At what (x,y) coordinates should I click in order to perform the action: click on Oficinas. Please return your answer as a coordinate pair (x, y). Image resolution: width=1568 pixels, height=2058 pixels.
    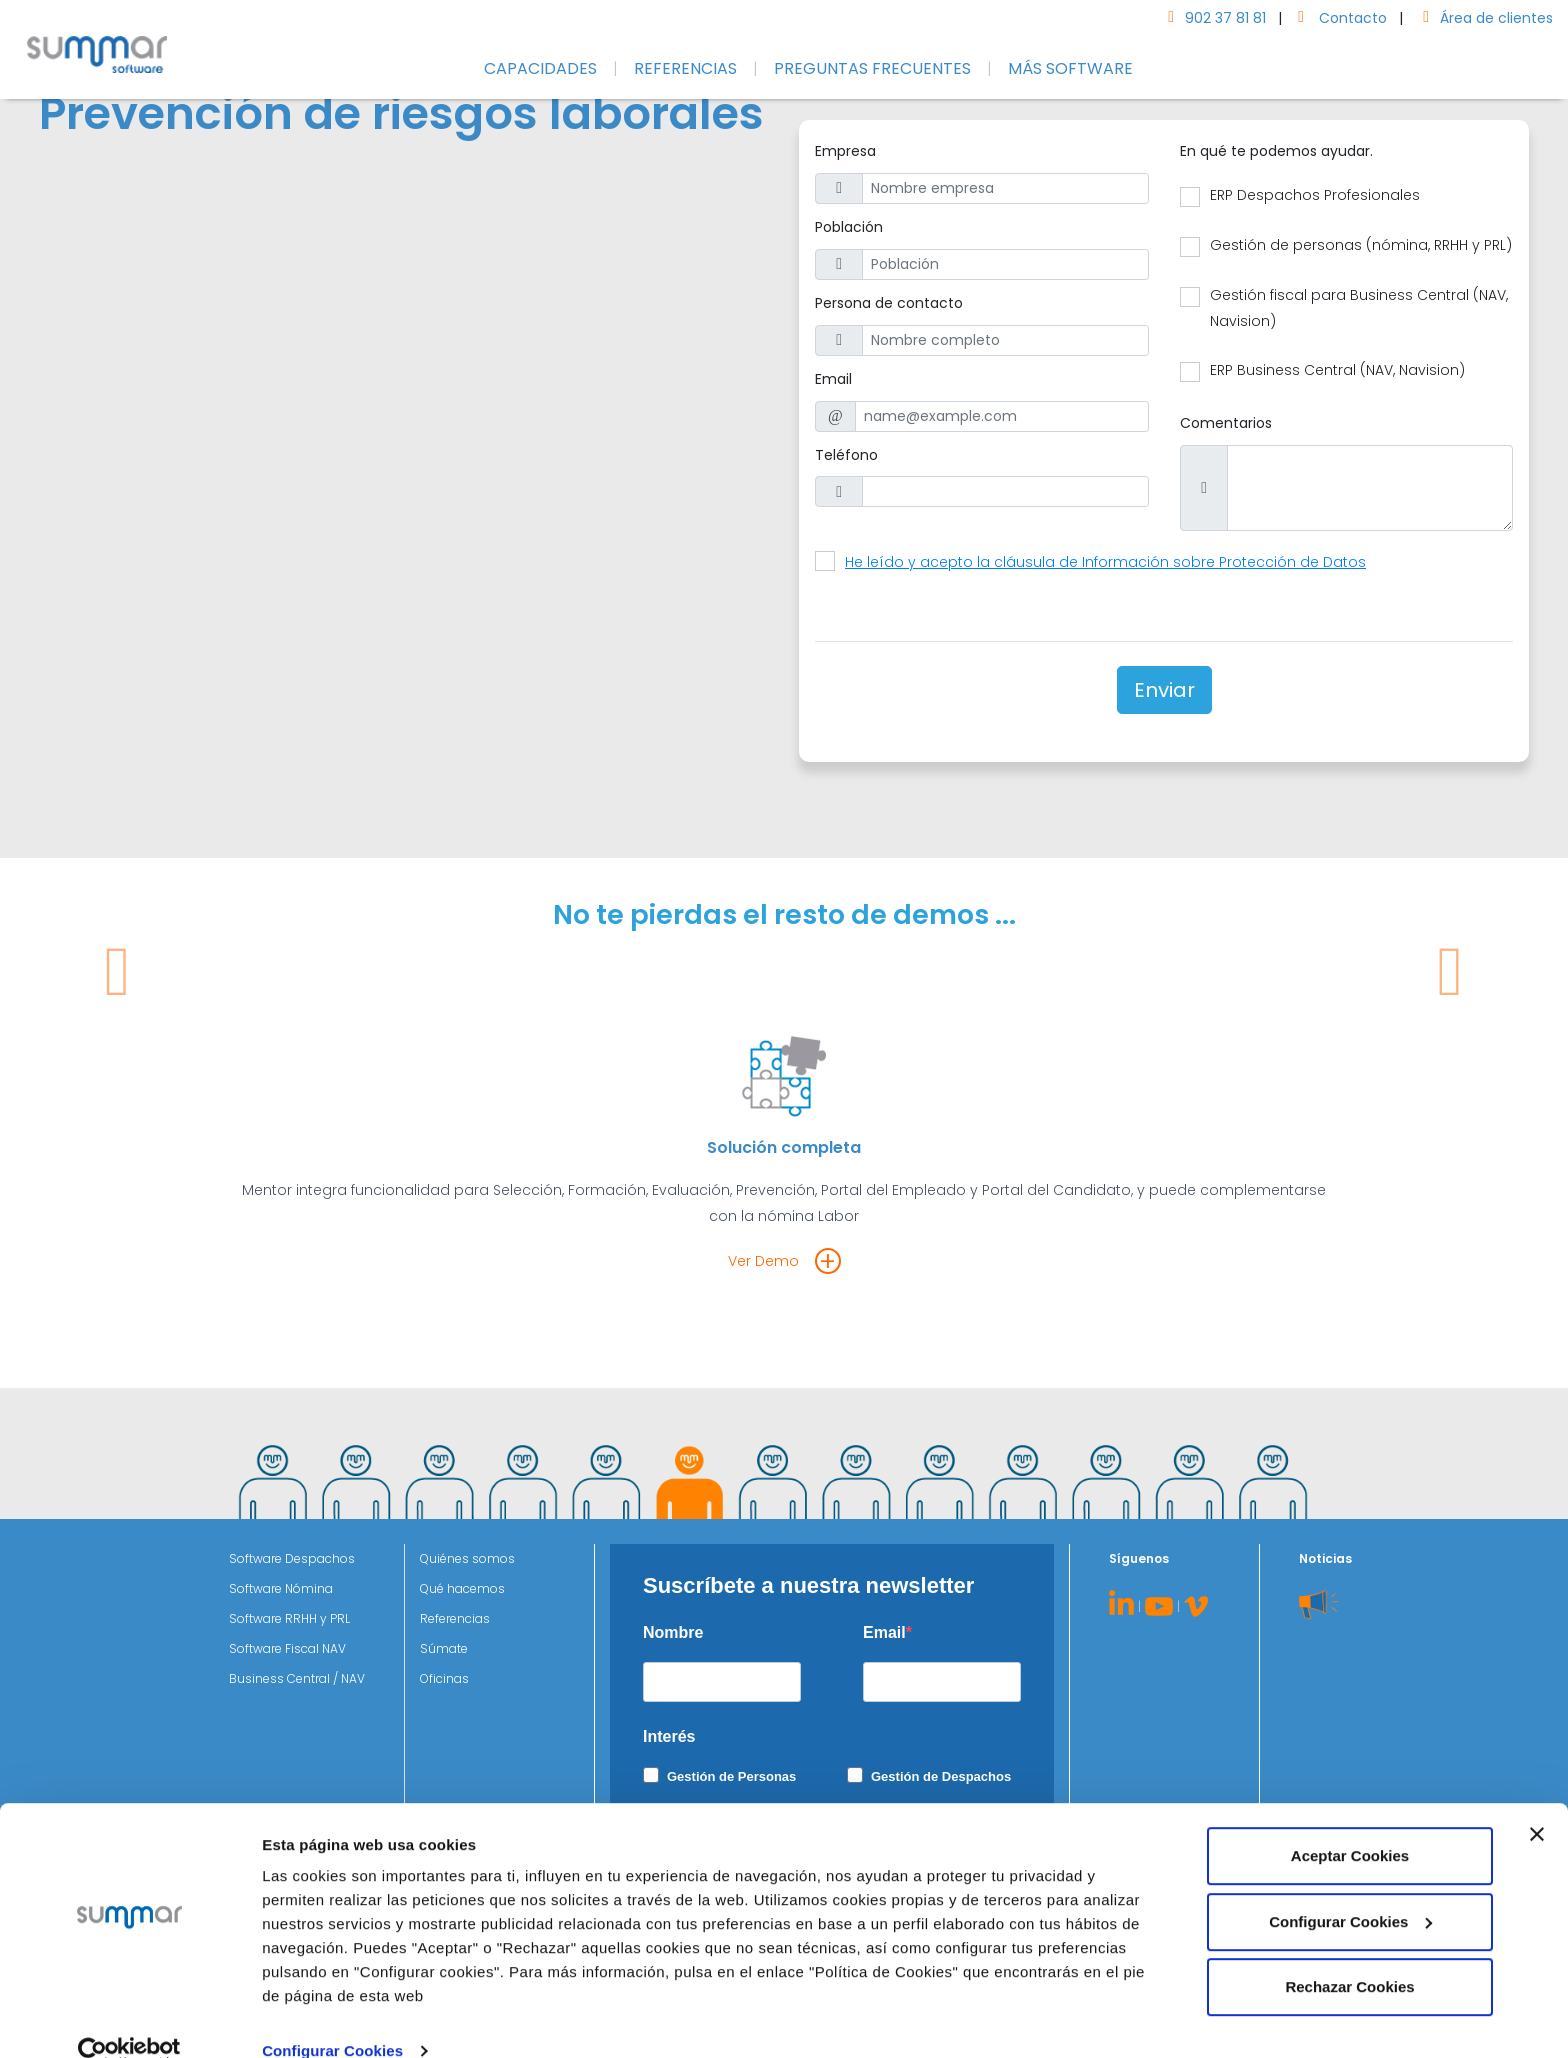
    Looking at the image, I should click on (444, 1678).